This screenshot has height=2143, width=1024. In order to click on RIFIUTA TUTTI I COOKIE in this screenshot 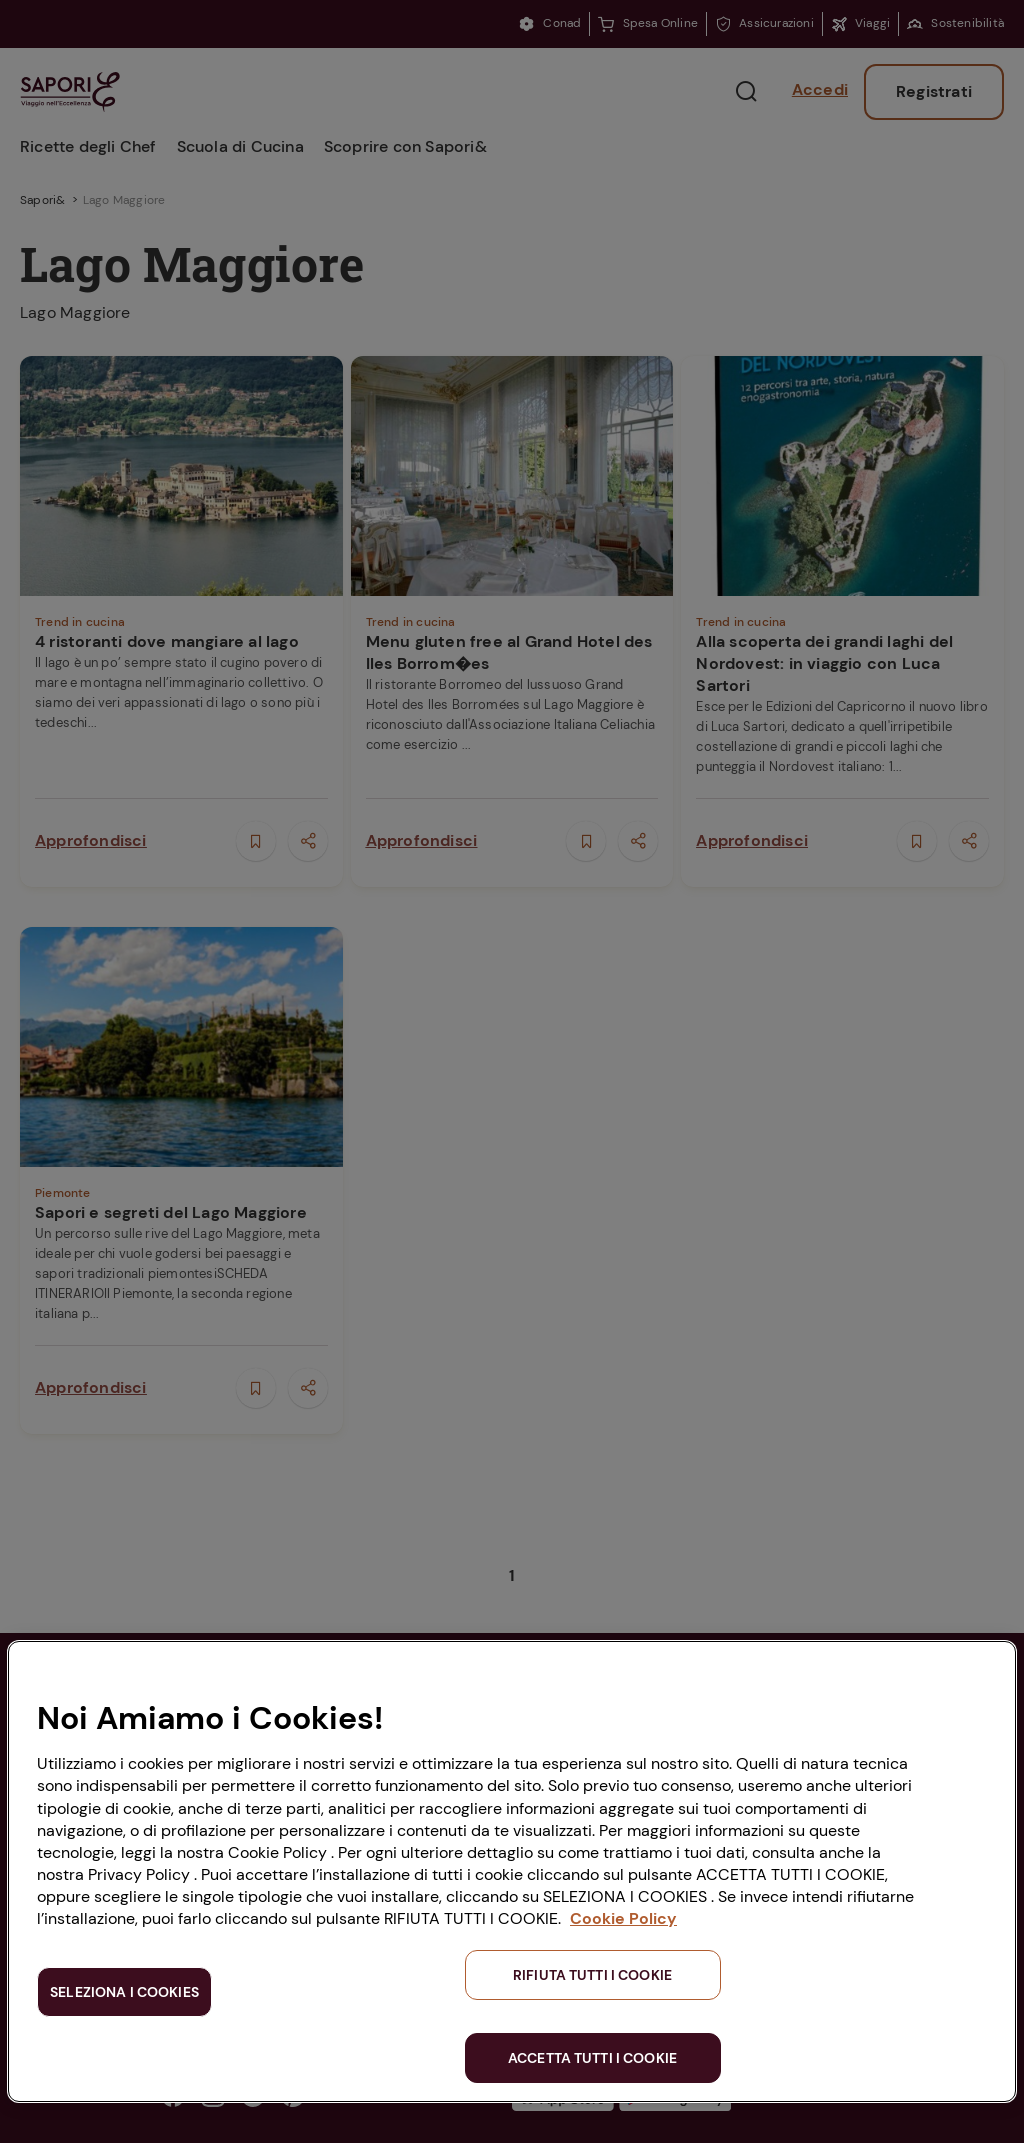, I will do `click(592, 1975)`.